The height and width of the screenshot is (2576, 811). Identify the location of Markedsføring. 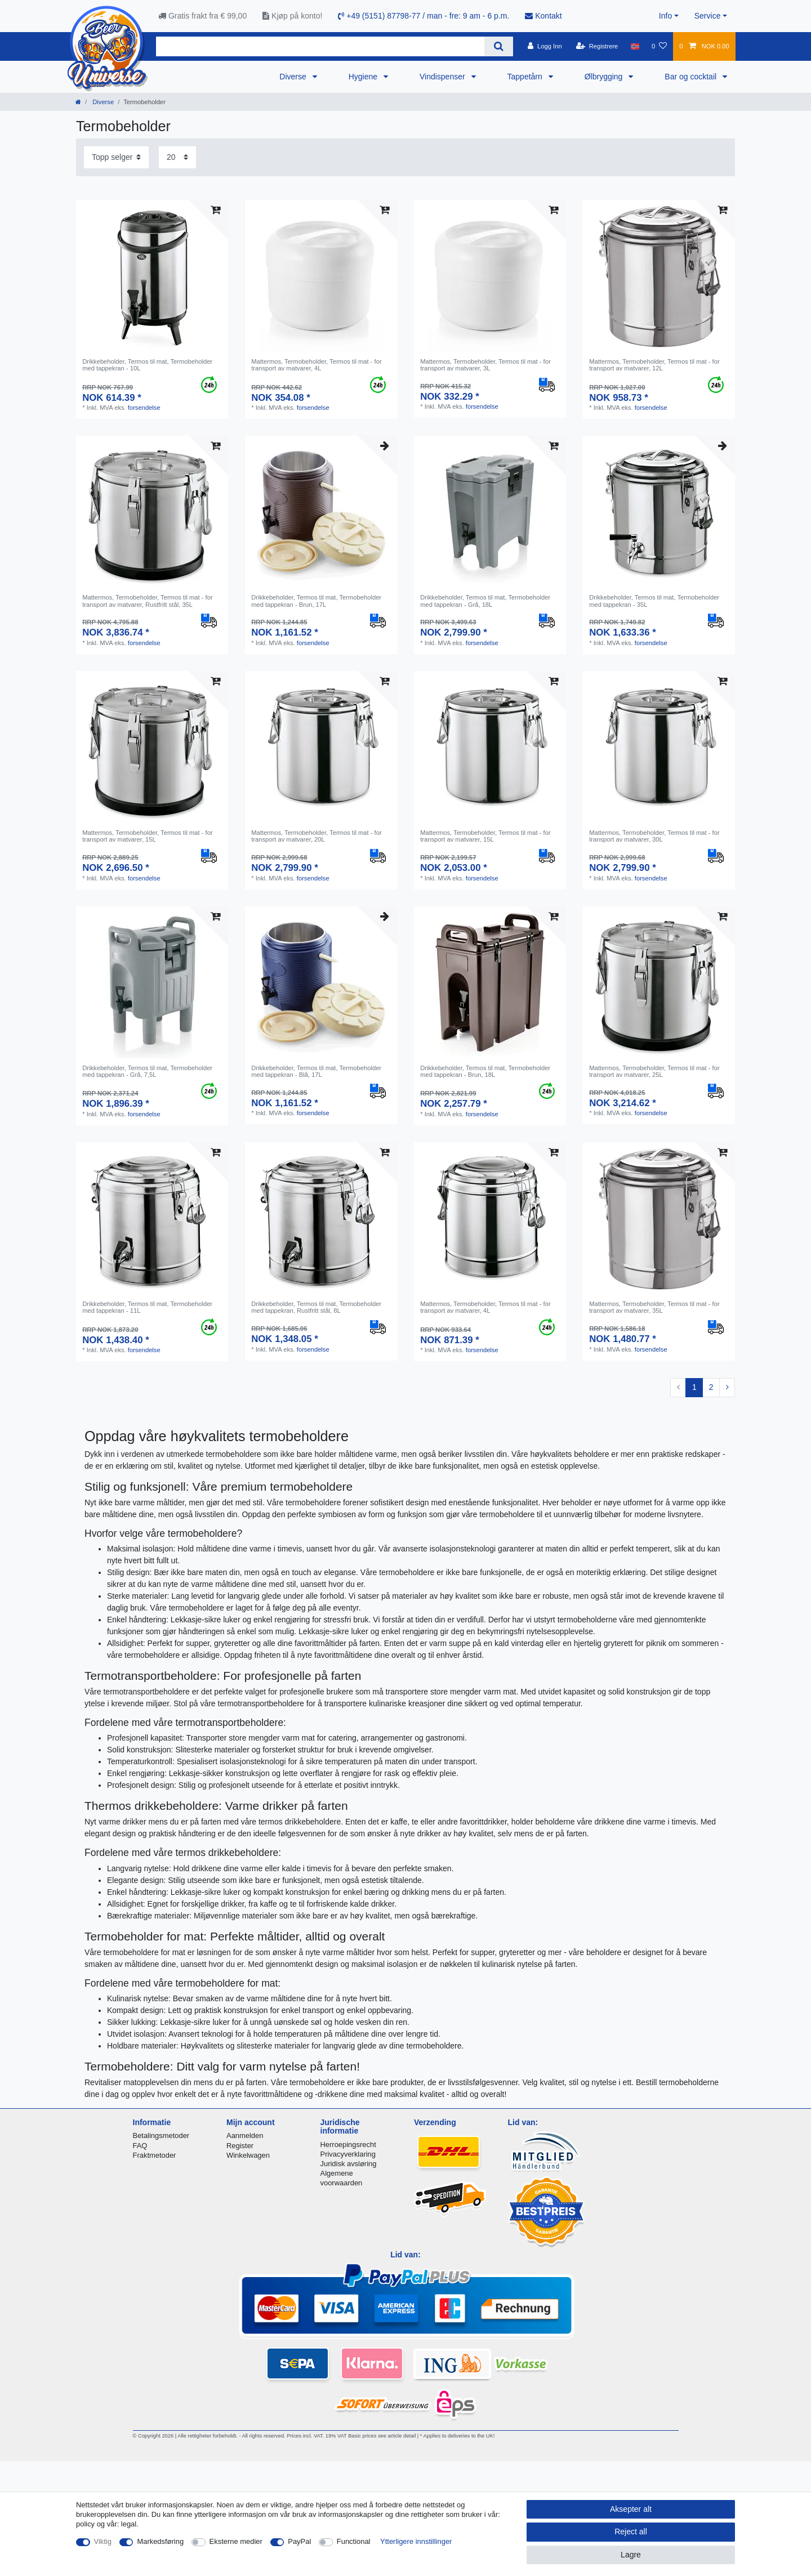
(160, 2541).